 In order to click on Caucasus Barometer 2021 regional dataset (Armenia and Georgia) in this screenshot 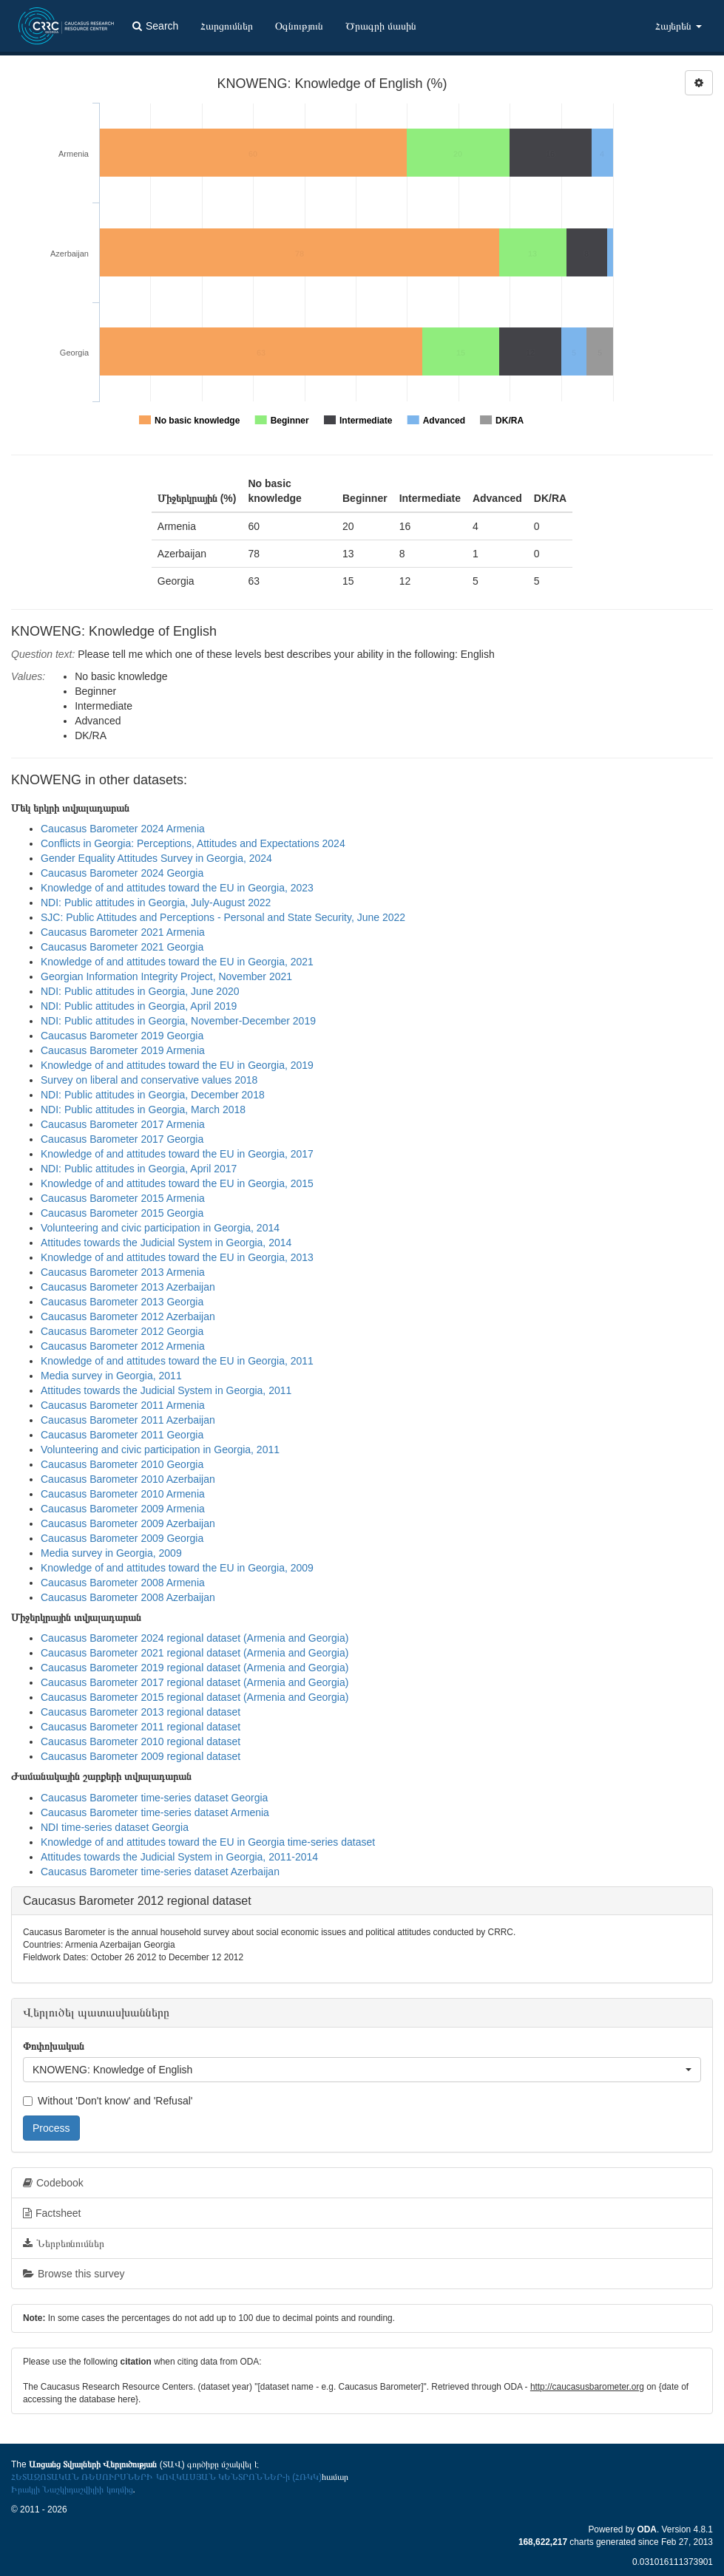, I will do `click(194, 1653)`.